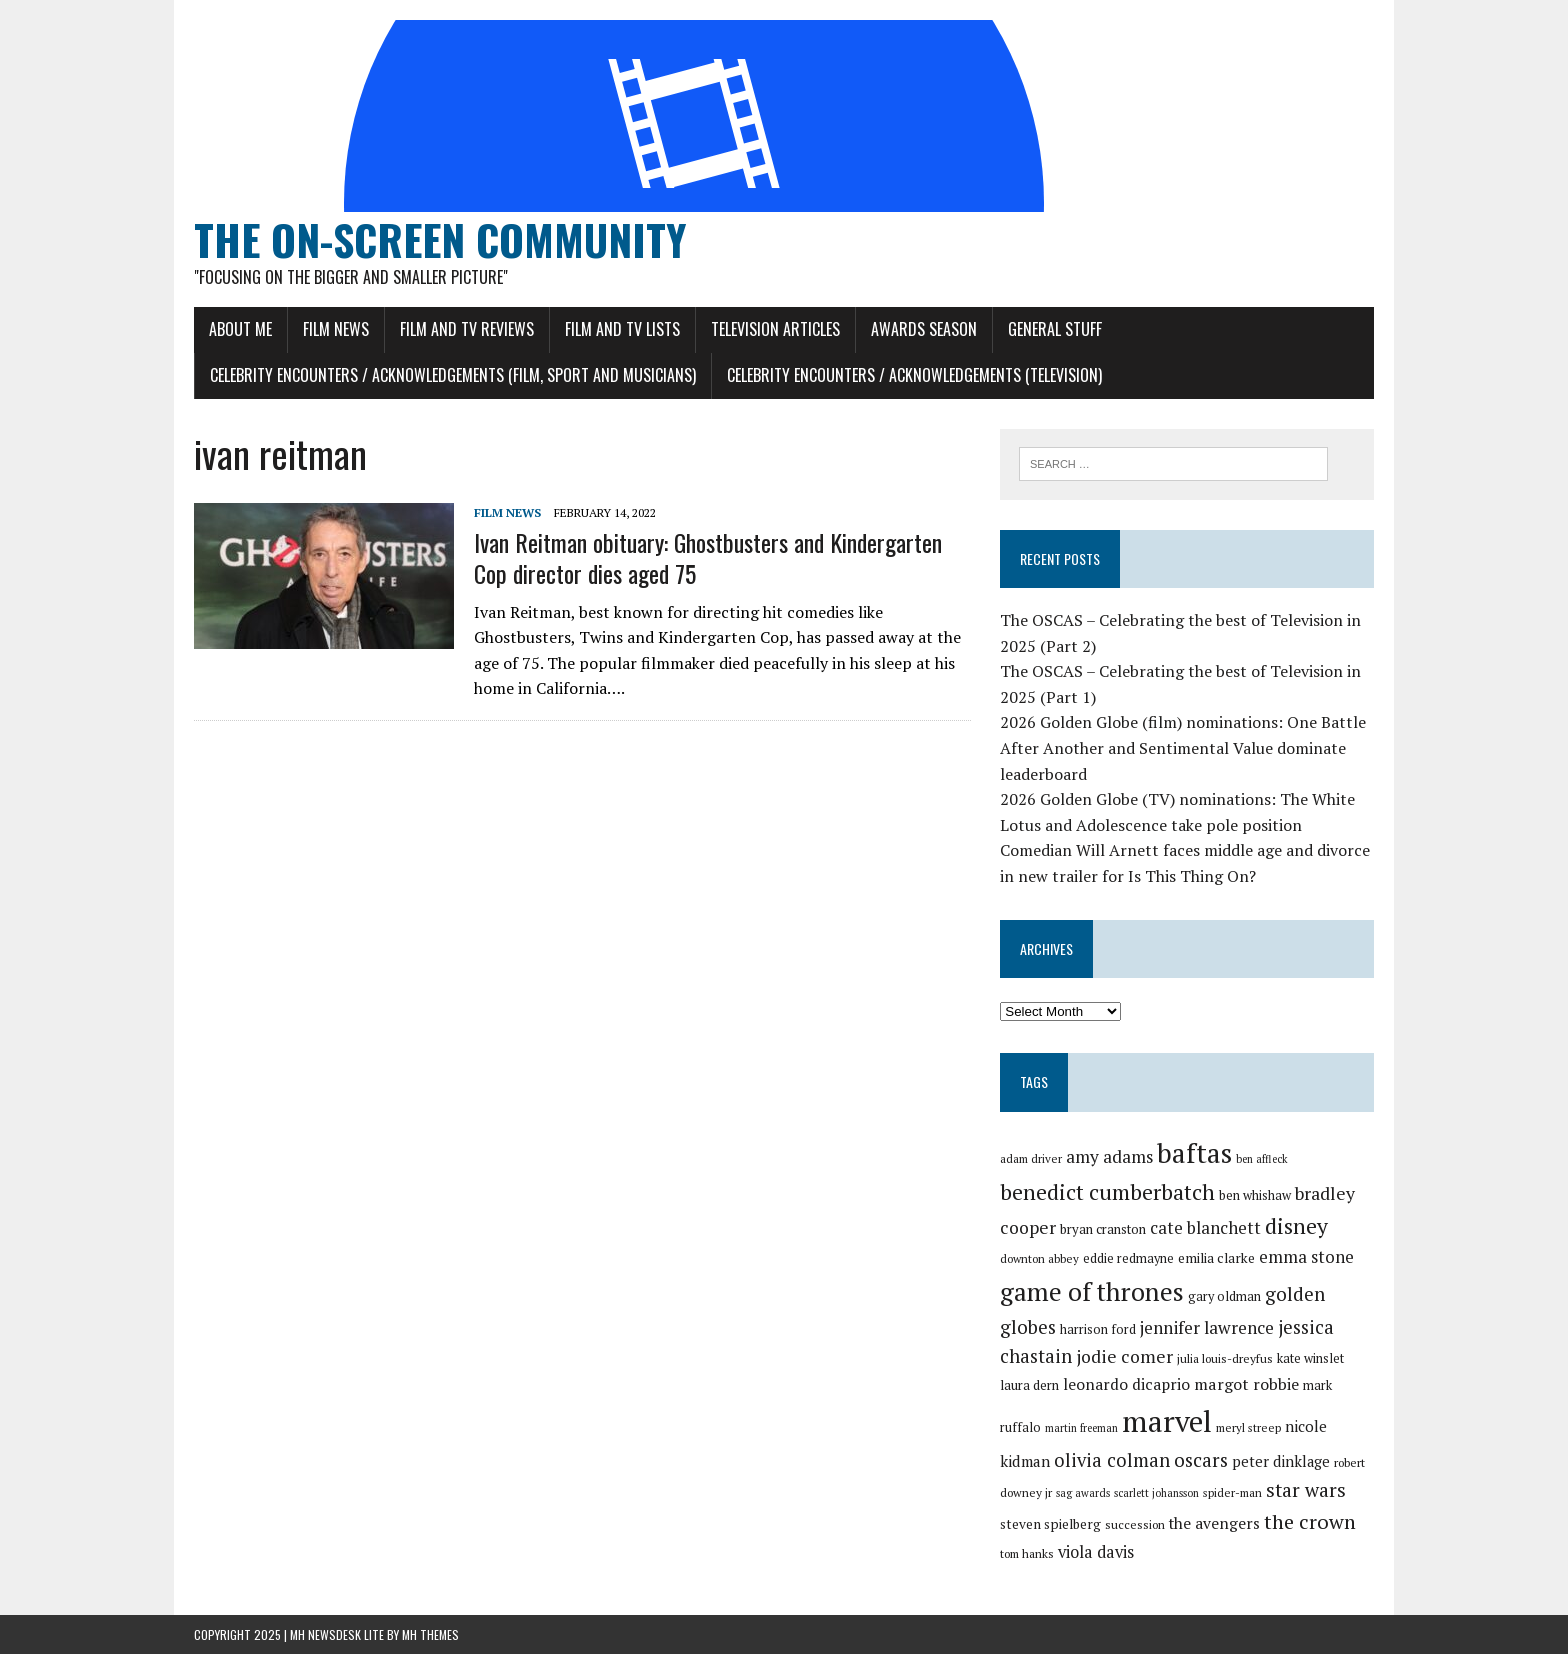 The height and width of the screenshot is (1654, 1568). What do you see at coordinates (1281, 1461) in the screenshot?
I see `peter dinklage [peter dinklage (35 items)]` at bounding box center [1281, 1461].